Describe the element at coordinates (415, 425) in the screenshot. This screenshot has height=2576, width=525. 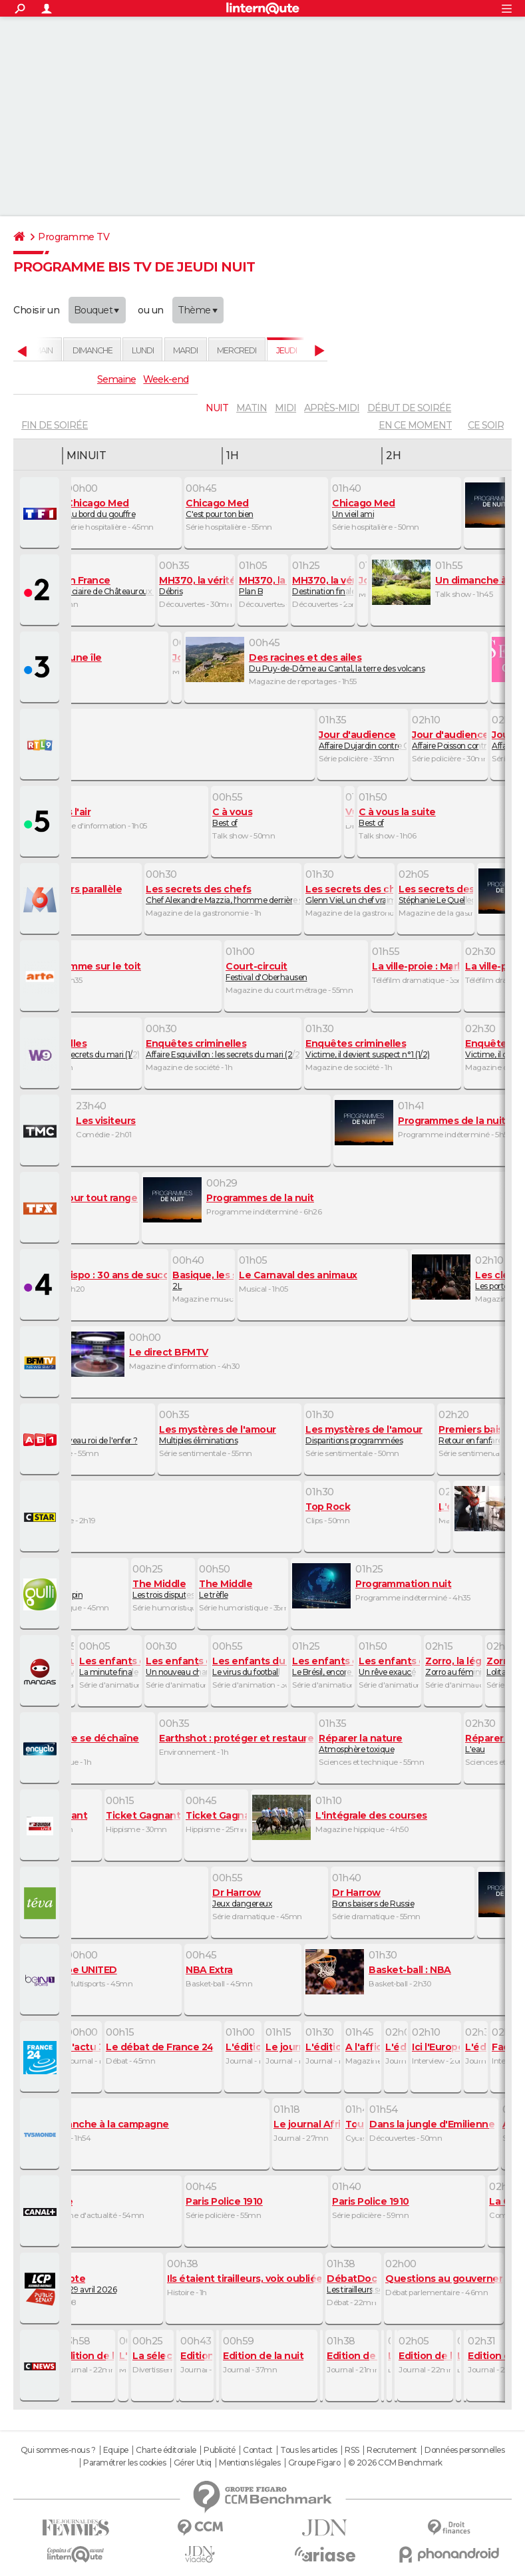
I see `En ce moment` at that location.